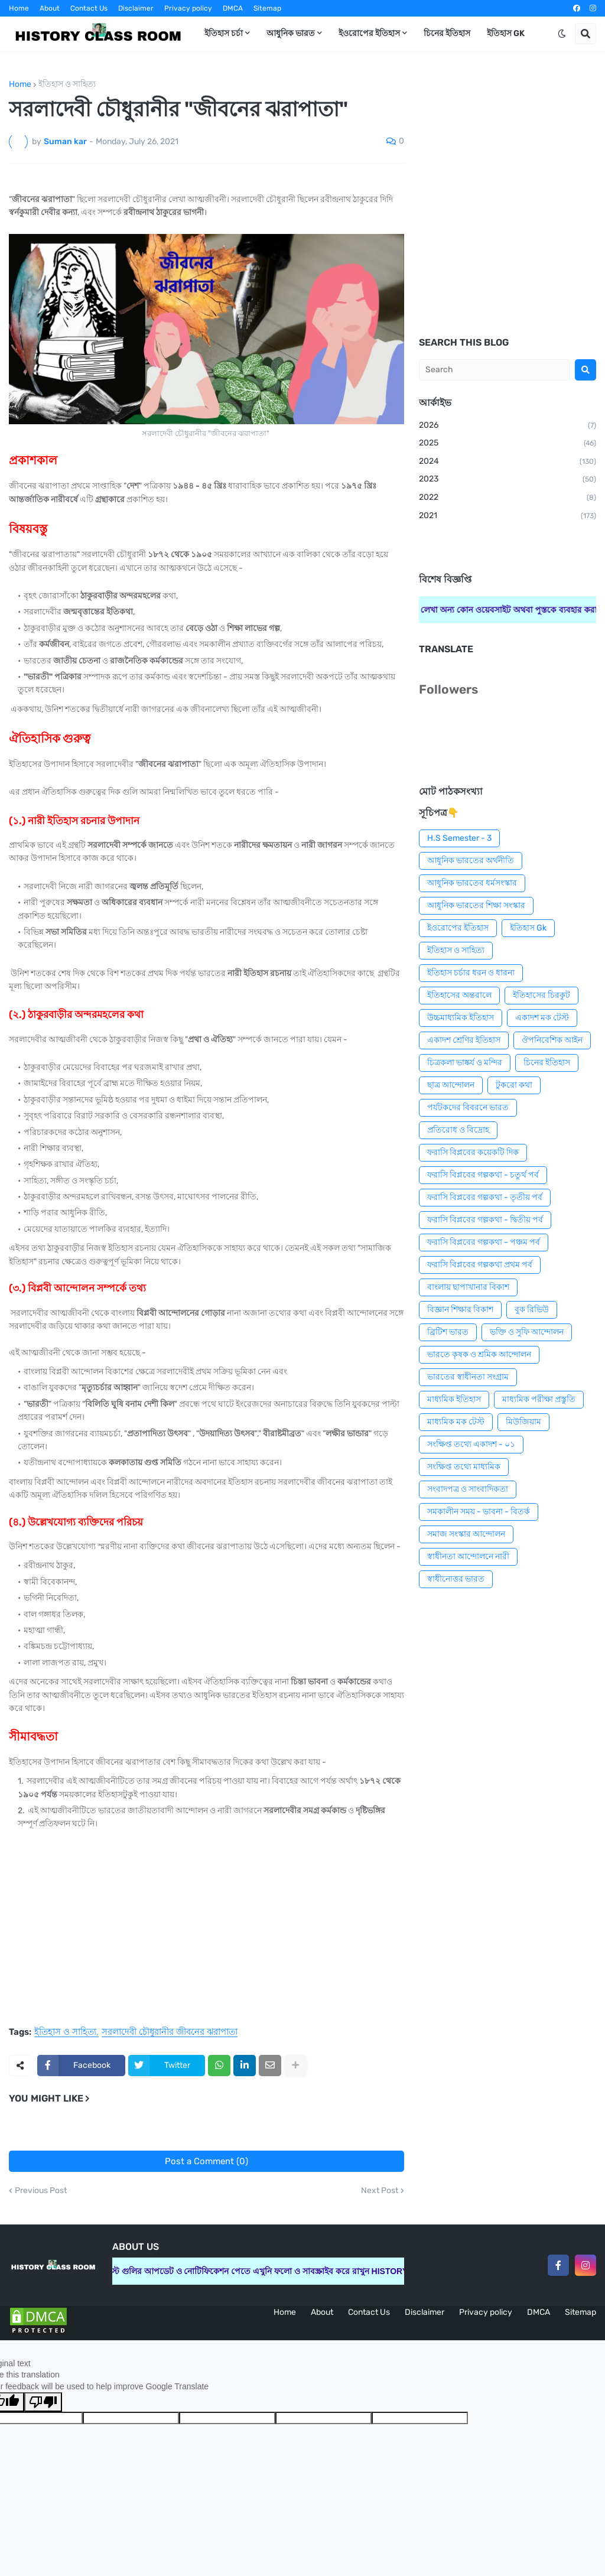  Describe the element at coordinates (467, 1489) in the screenshot. I see `সংবাদপত্র ও সাংবাদিকতা` at that location.